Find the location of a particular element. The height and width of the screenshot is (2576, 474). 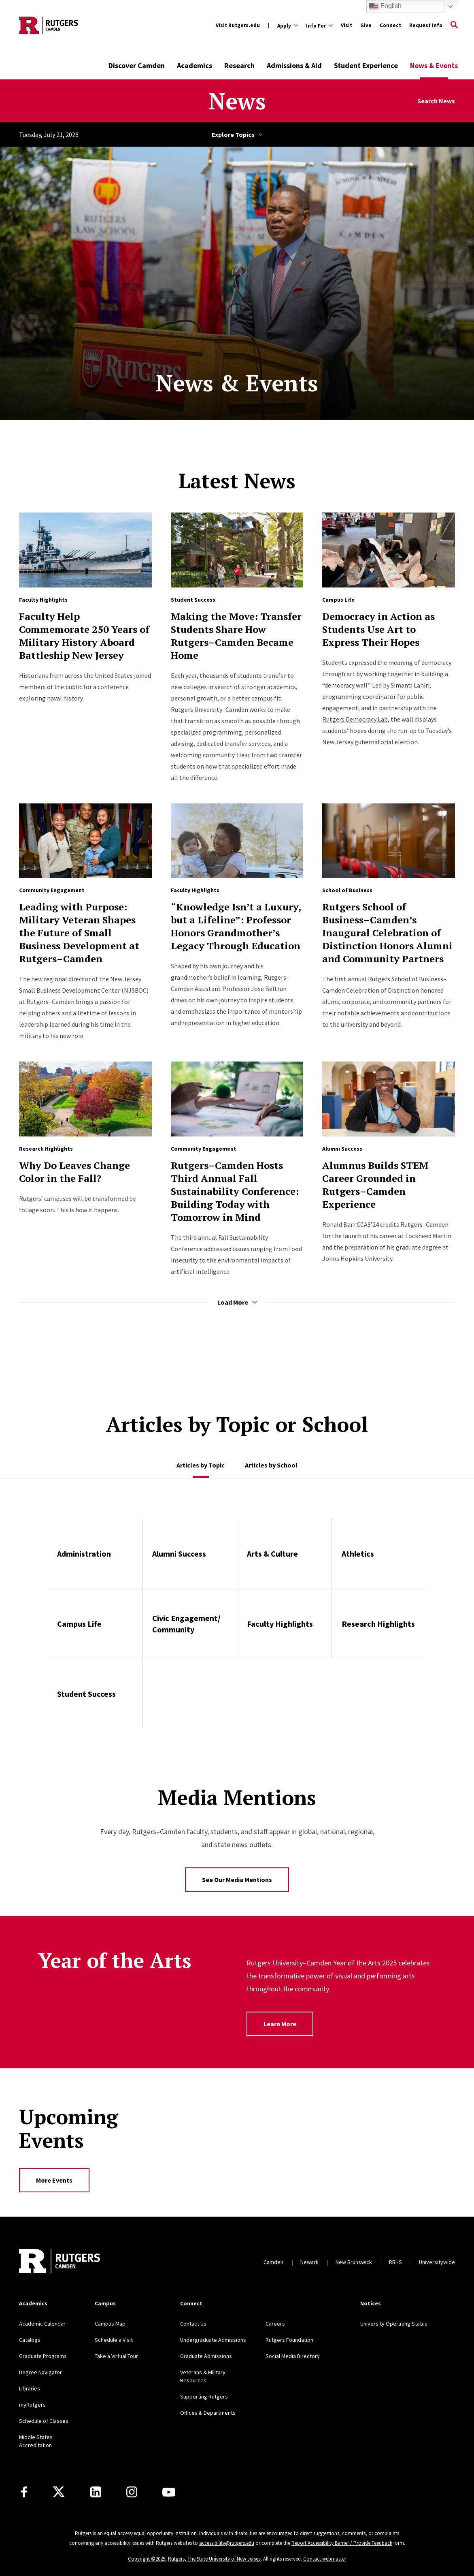

School of Business is located at coordinates (347, 890).